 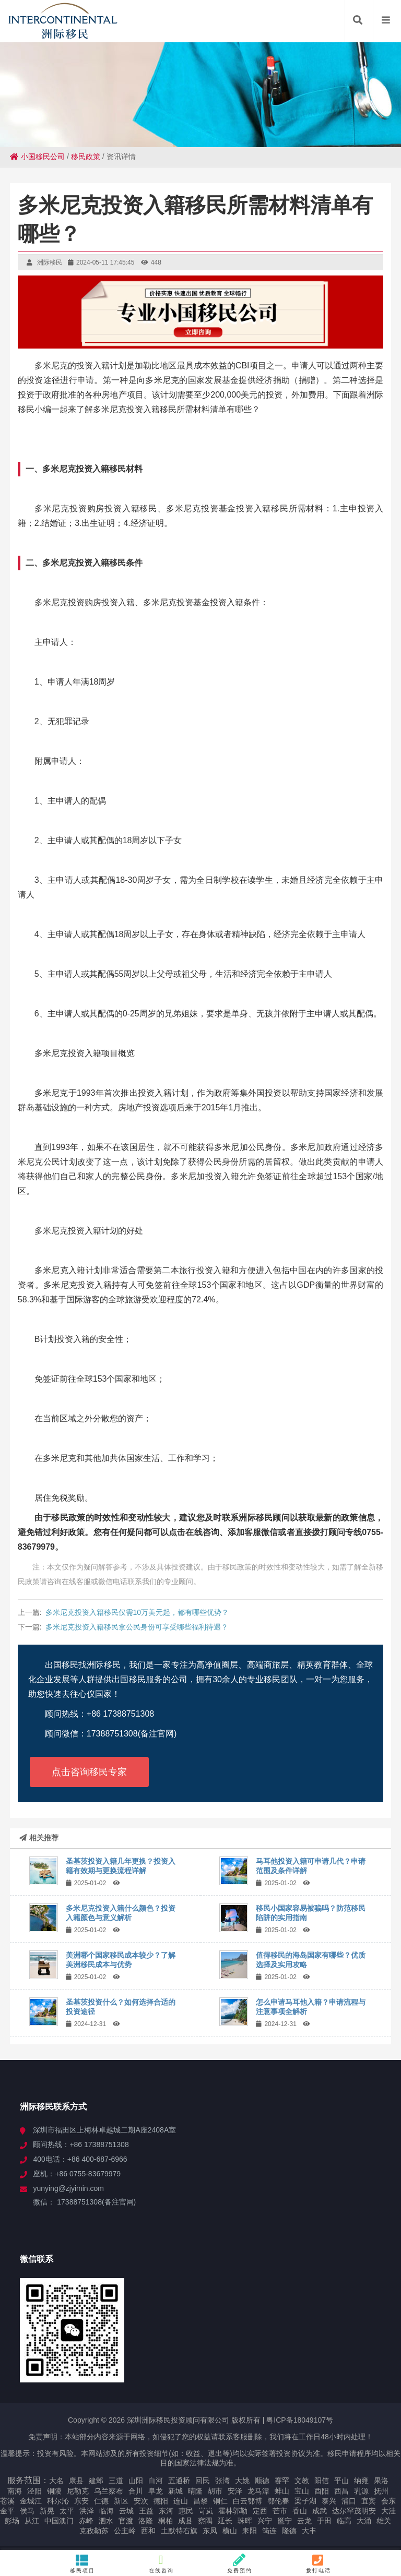 What do you see at coordinates (361, 2480) in the screenshot?
I see `纳雍` at bounding box center [361, 2480].